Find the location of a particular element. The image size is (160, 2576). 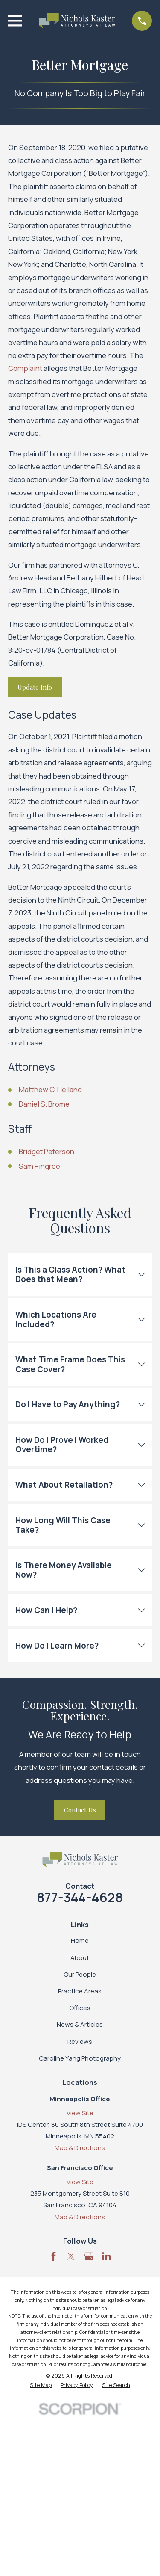

Complaint is located at coordinates (25, 368).